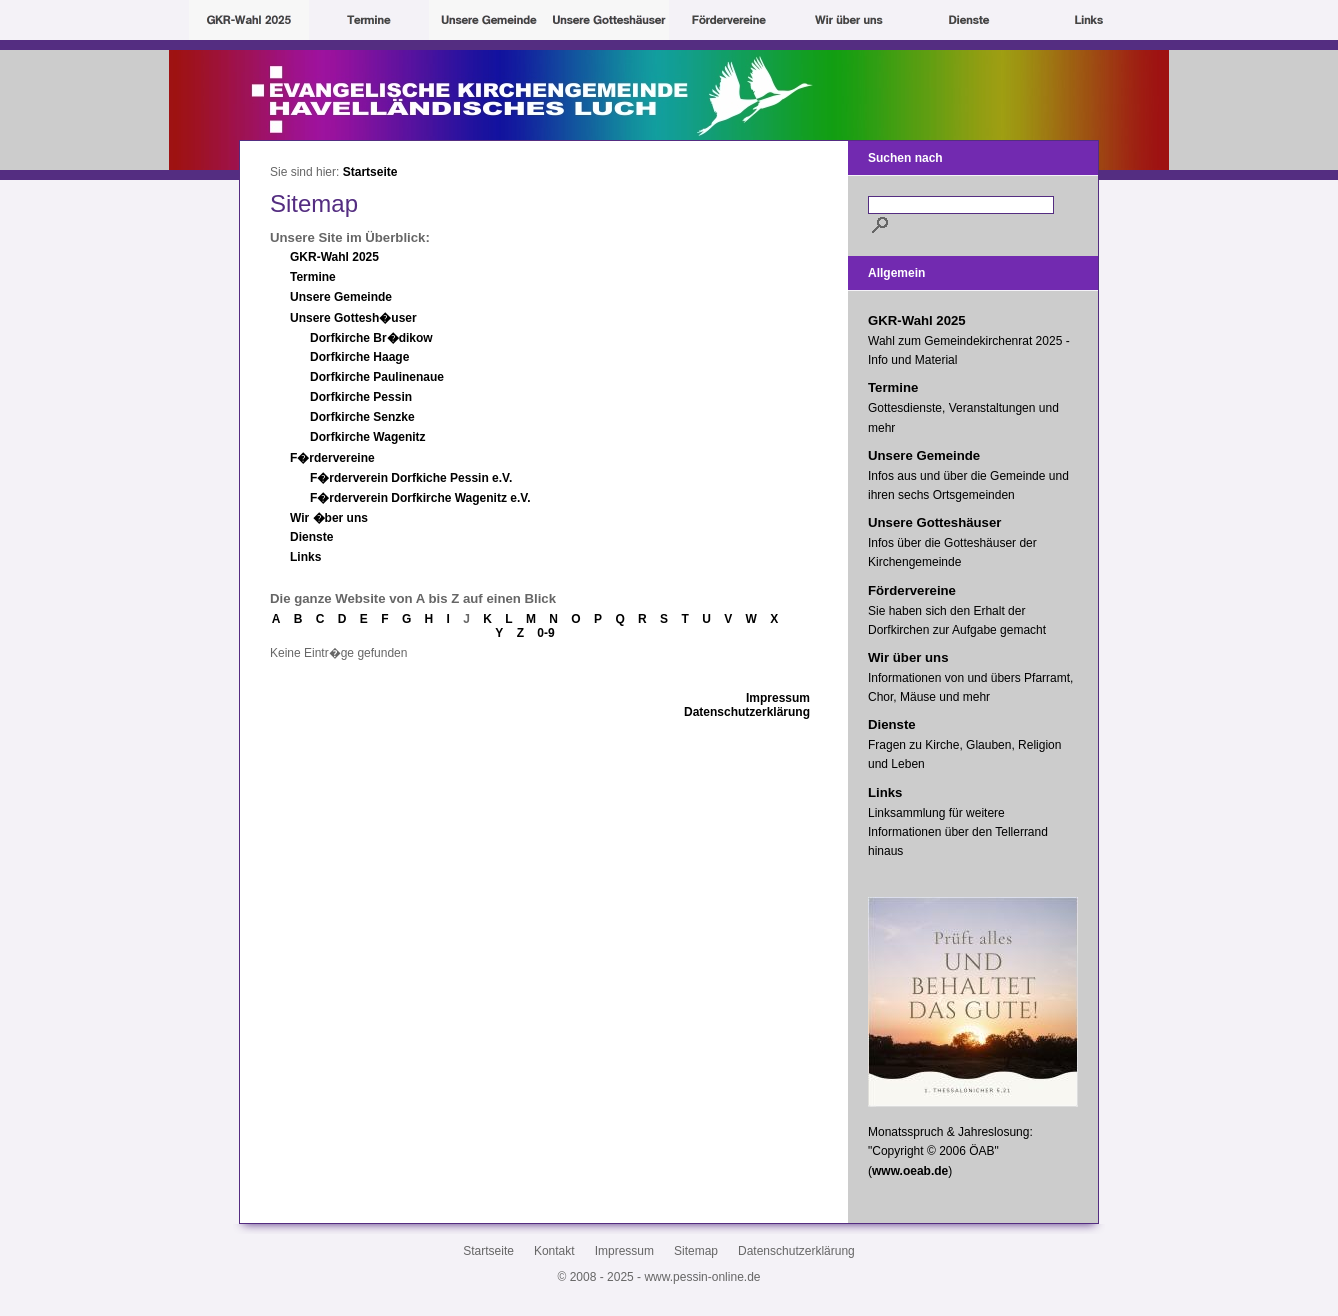  I want to click on Datenschutzerklärung, so click(747, 712).